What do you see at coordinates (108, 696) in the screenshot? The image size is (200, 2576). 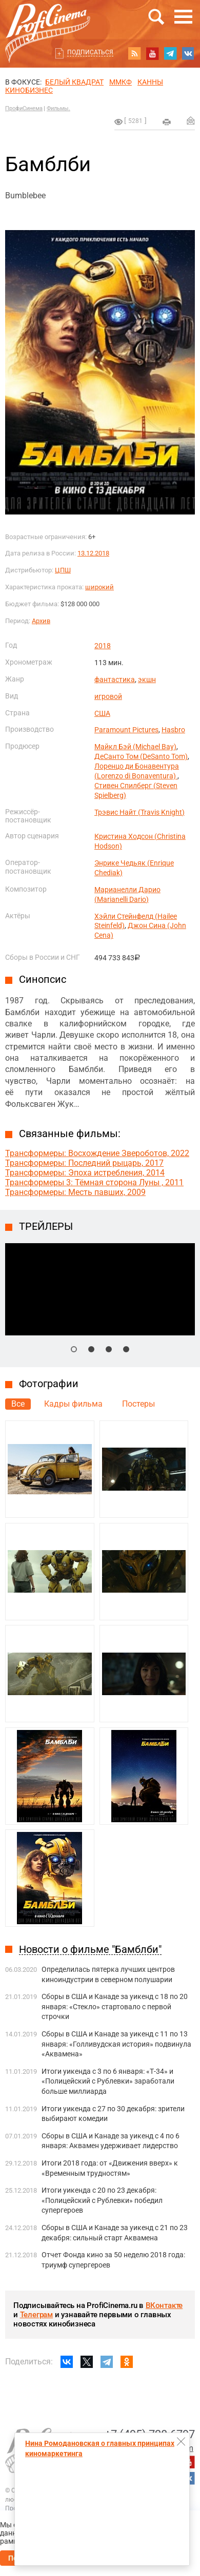 I see `игровой` at bounding box center [108, 696].